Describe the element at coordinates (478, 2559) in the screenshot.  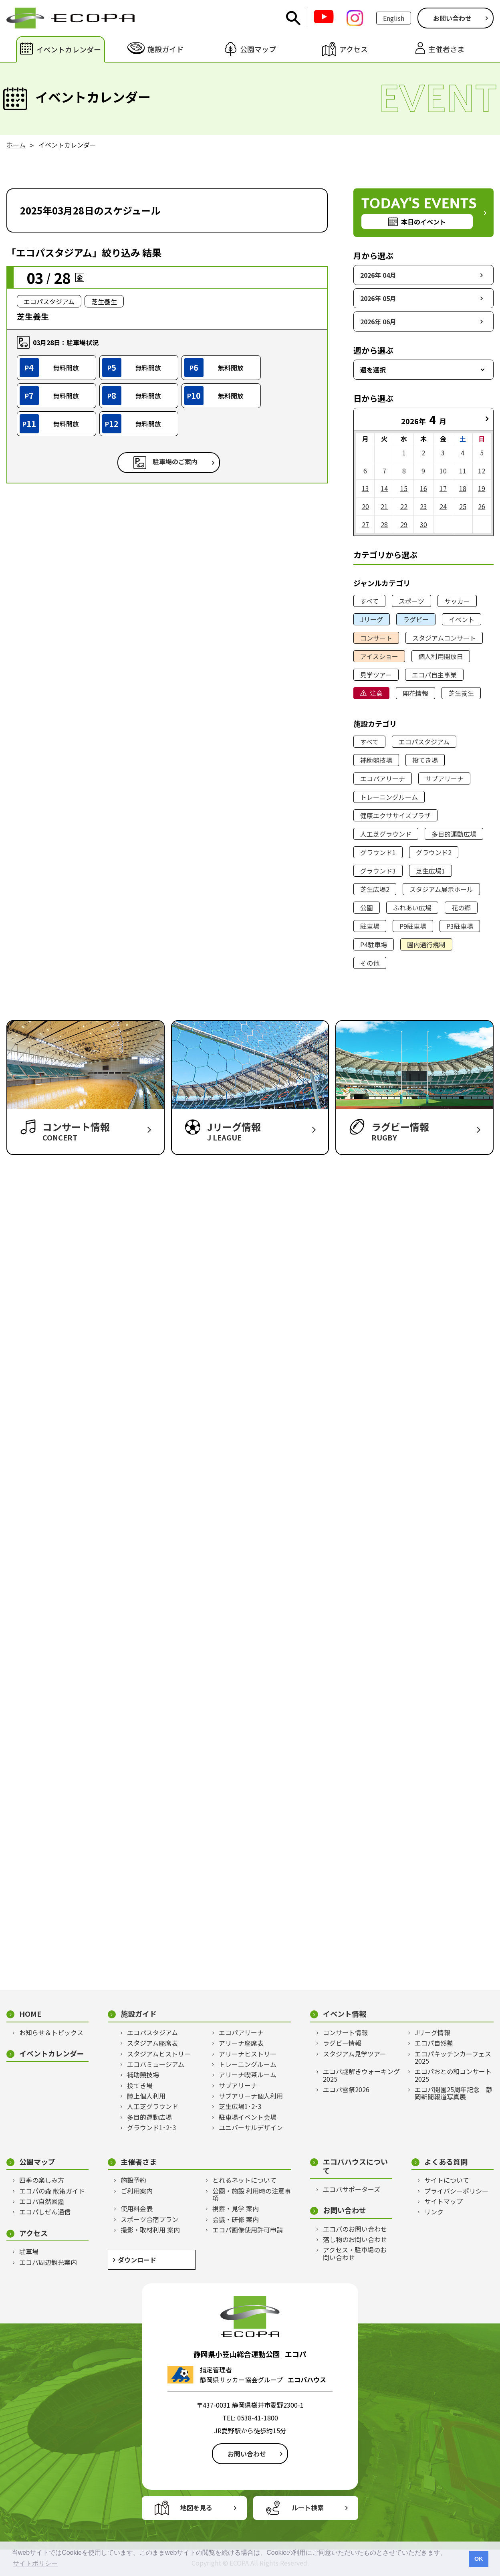
I see `OK [button]` at that location.